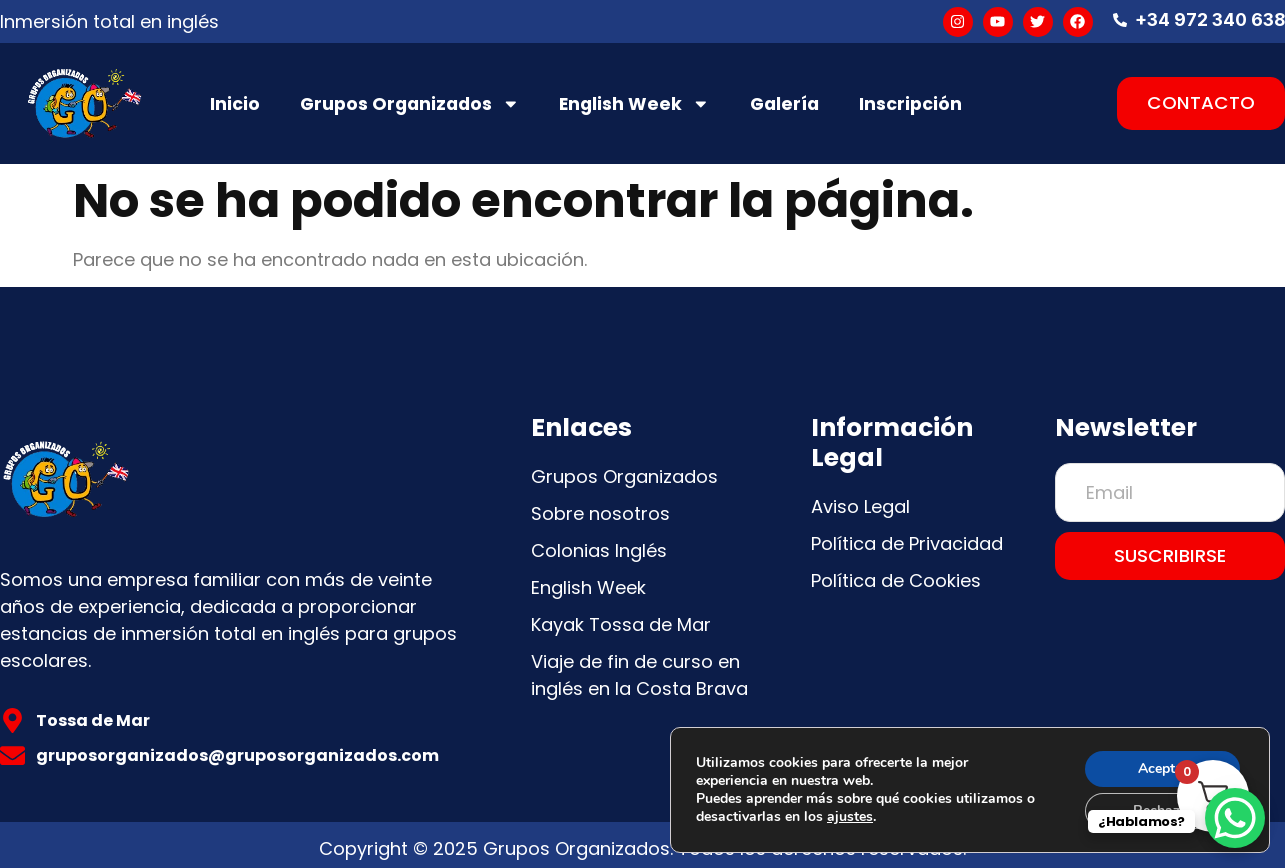  What do you see at coordinates (634, 104) in the screenshot?
I see `English Week` at bounding box center [634, 104].